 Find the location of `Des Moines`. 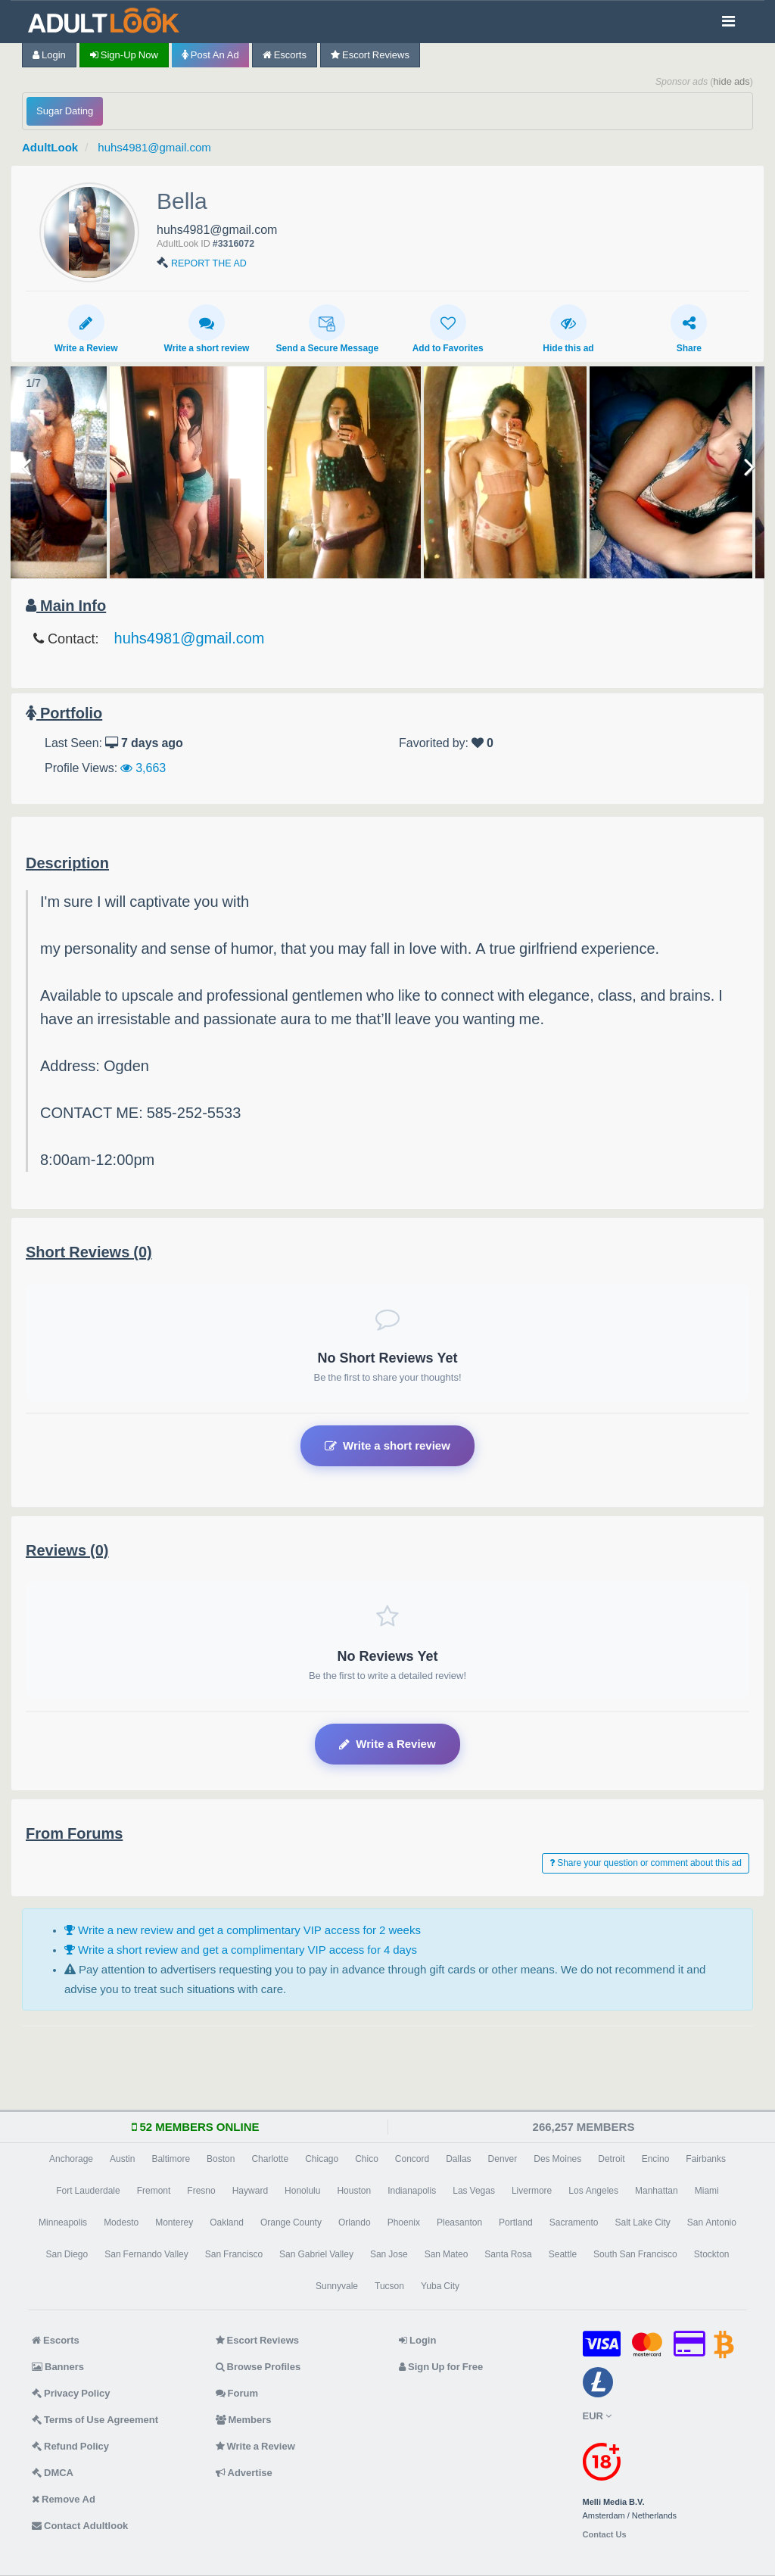

Des Moines is located at coordinates (557, 2158).